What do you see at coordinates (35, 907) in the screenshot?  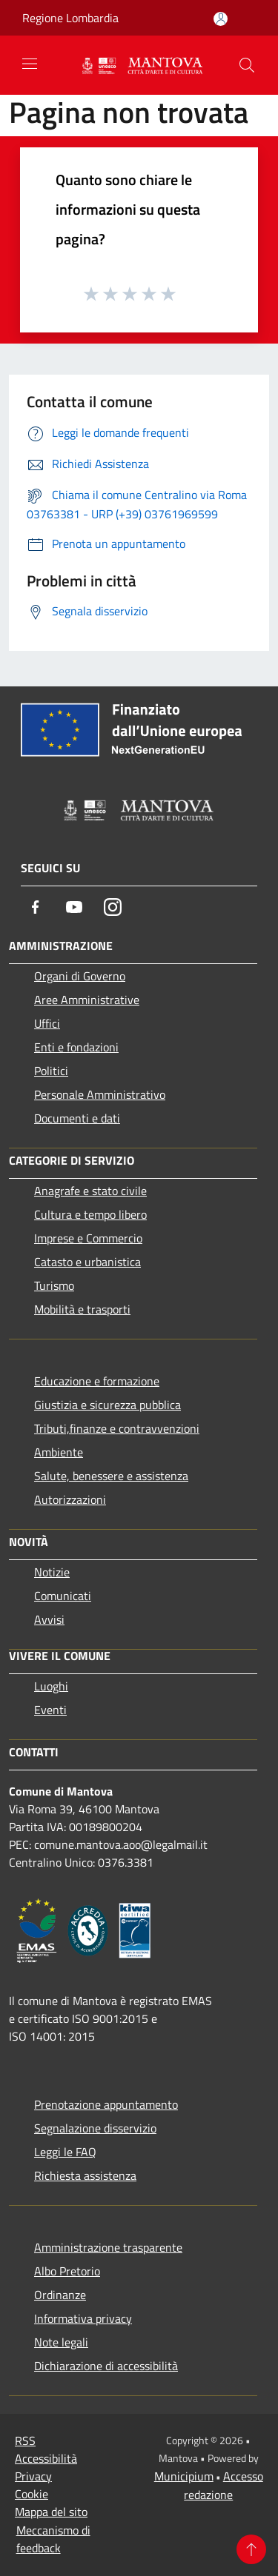 I see `[Facebook]` at bounding box center [35, 907].